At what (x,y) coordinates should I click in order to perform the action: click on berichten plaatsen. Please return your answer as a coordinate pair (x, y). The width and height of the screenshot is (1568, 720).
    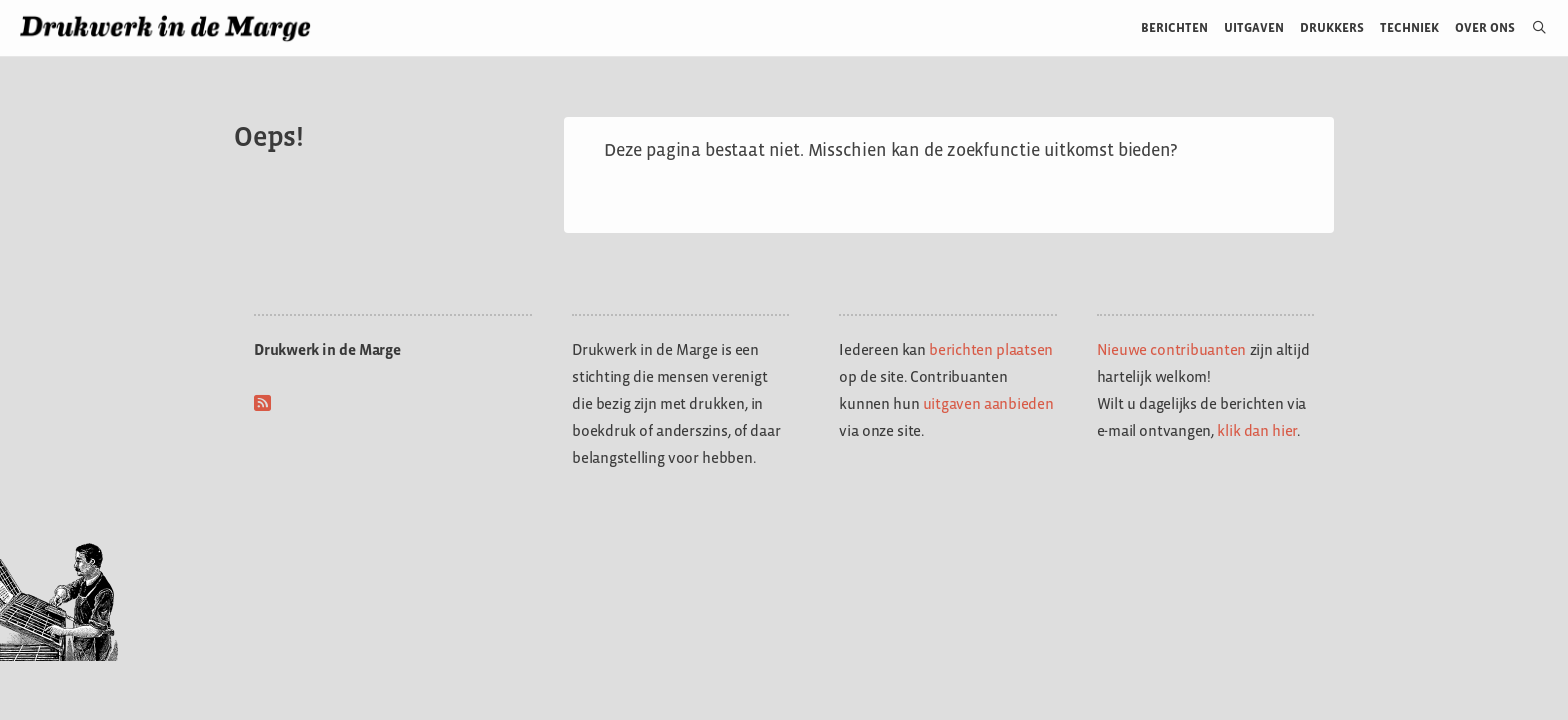
    Looking at the image, I should click on (991, 349).